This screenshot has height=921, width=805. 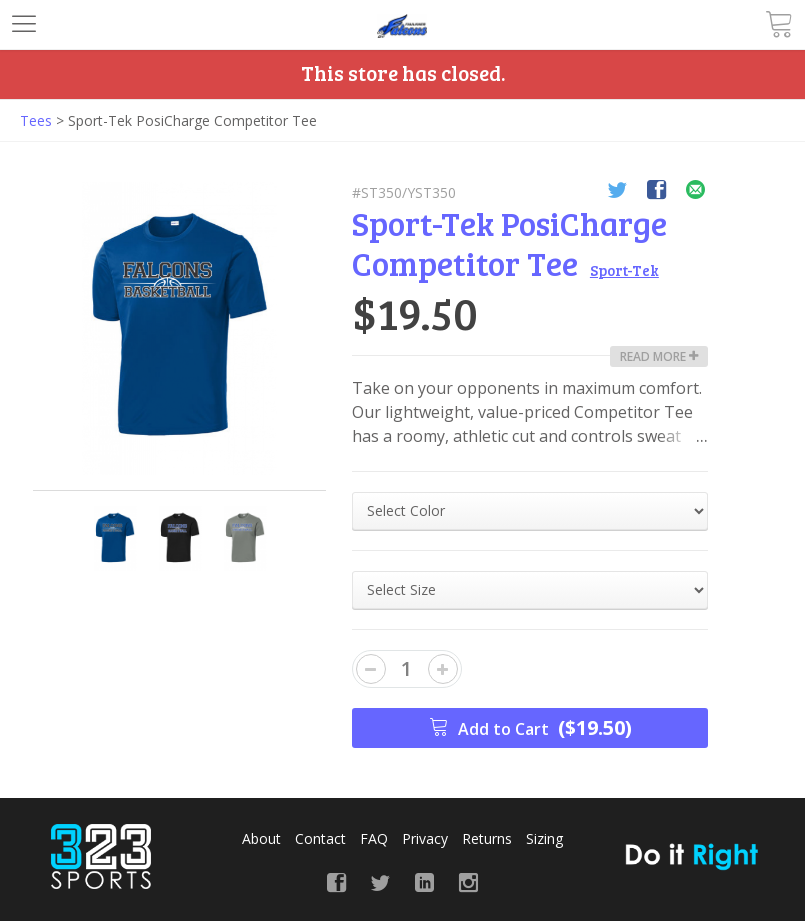 What do you see at coordinates (487, 838) in the screenshot?
I see `Returns` at bounding box center [487, 838].